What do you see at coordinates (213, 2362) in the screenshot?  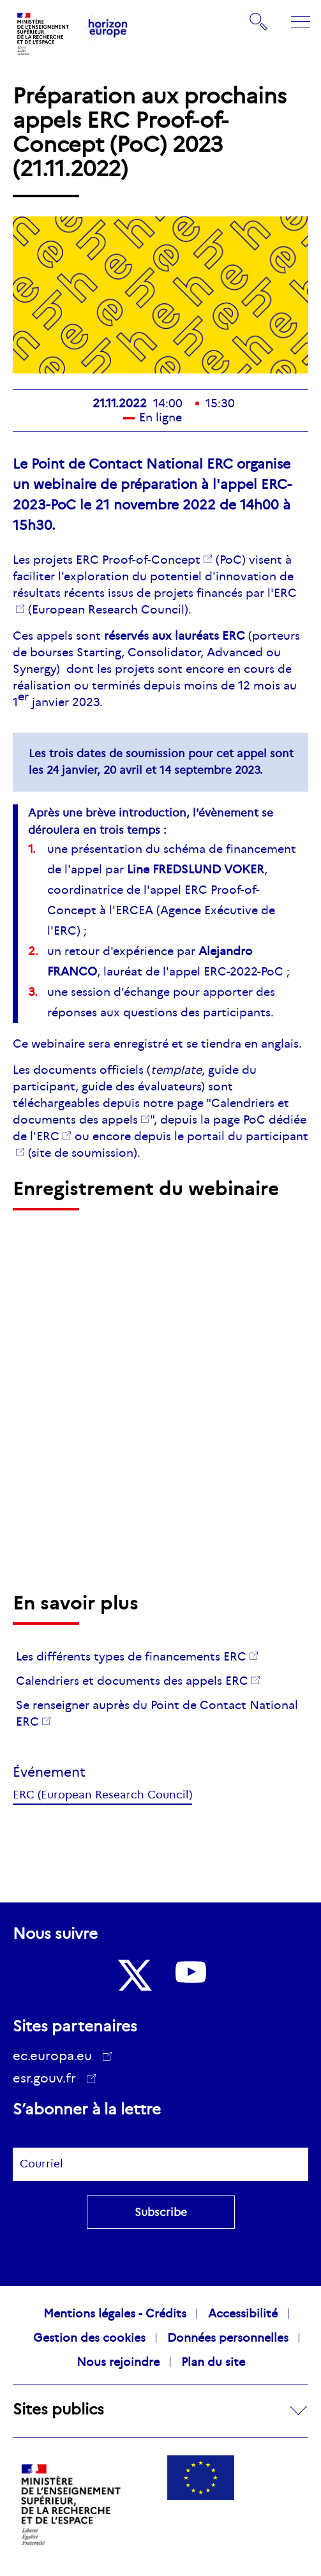 I see `Plan du site` at bounding box center [213, 2362].